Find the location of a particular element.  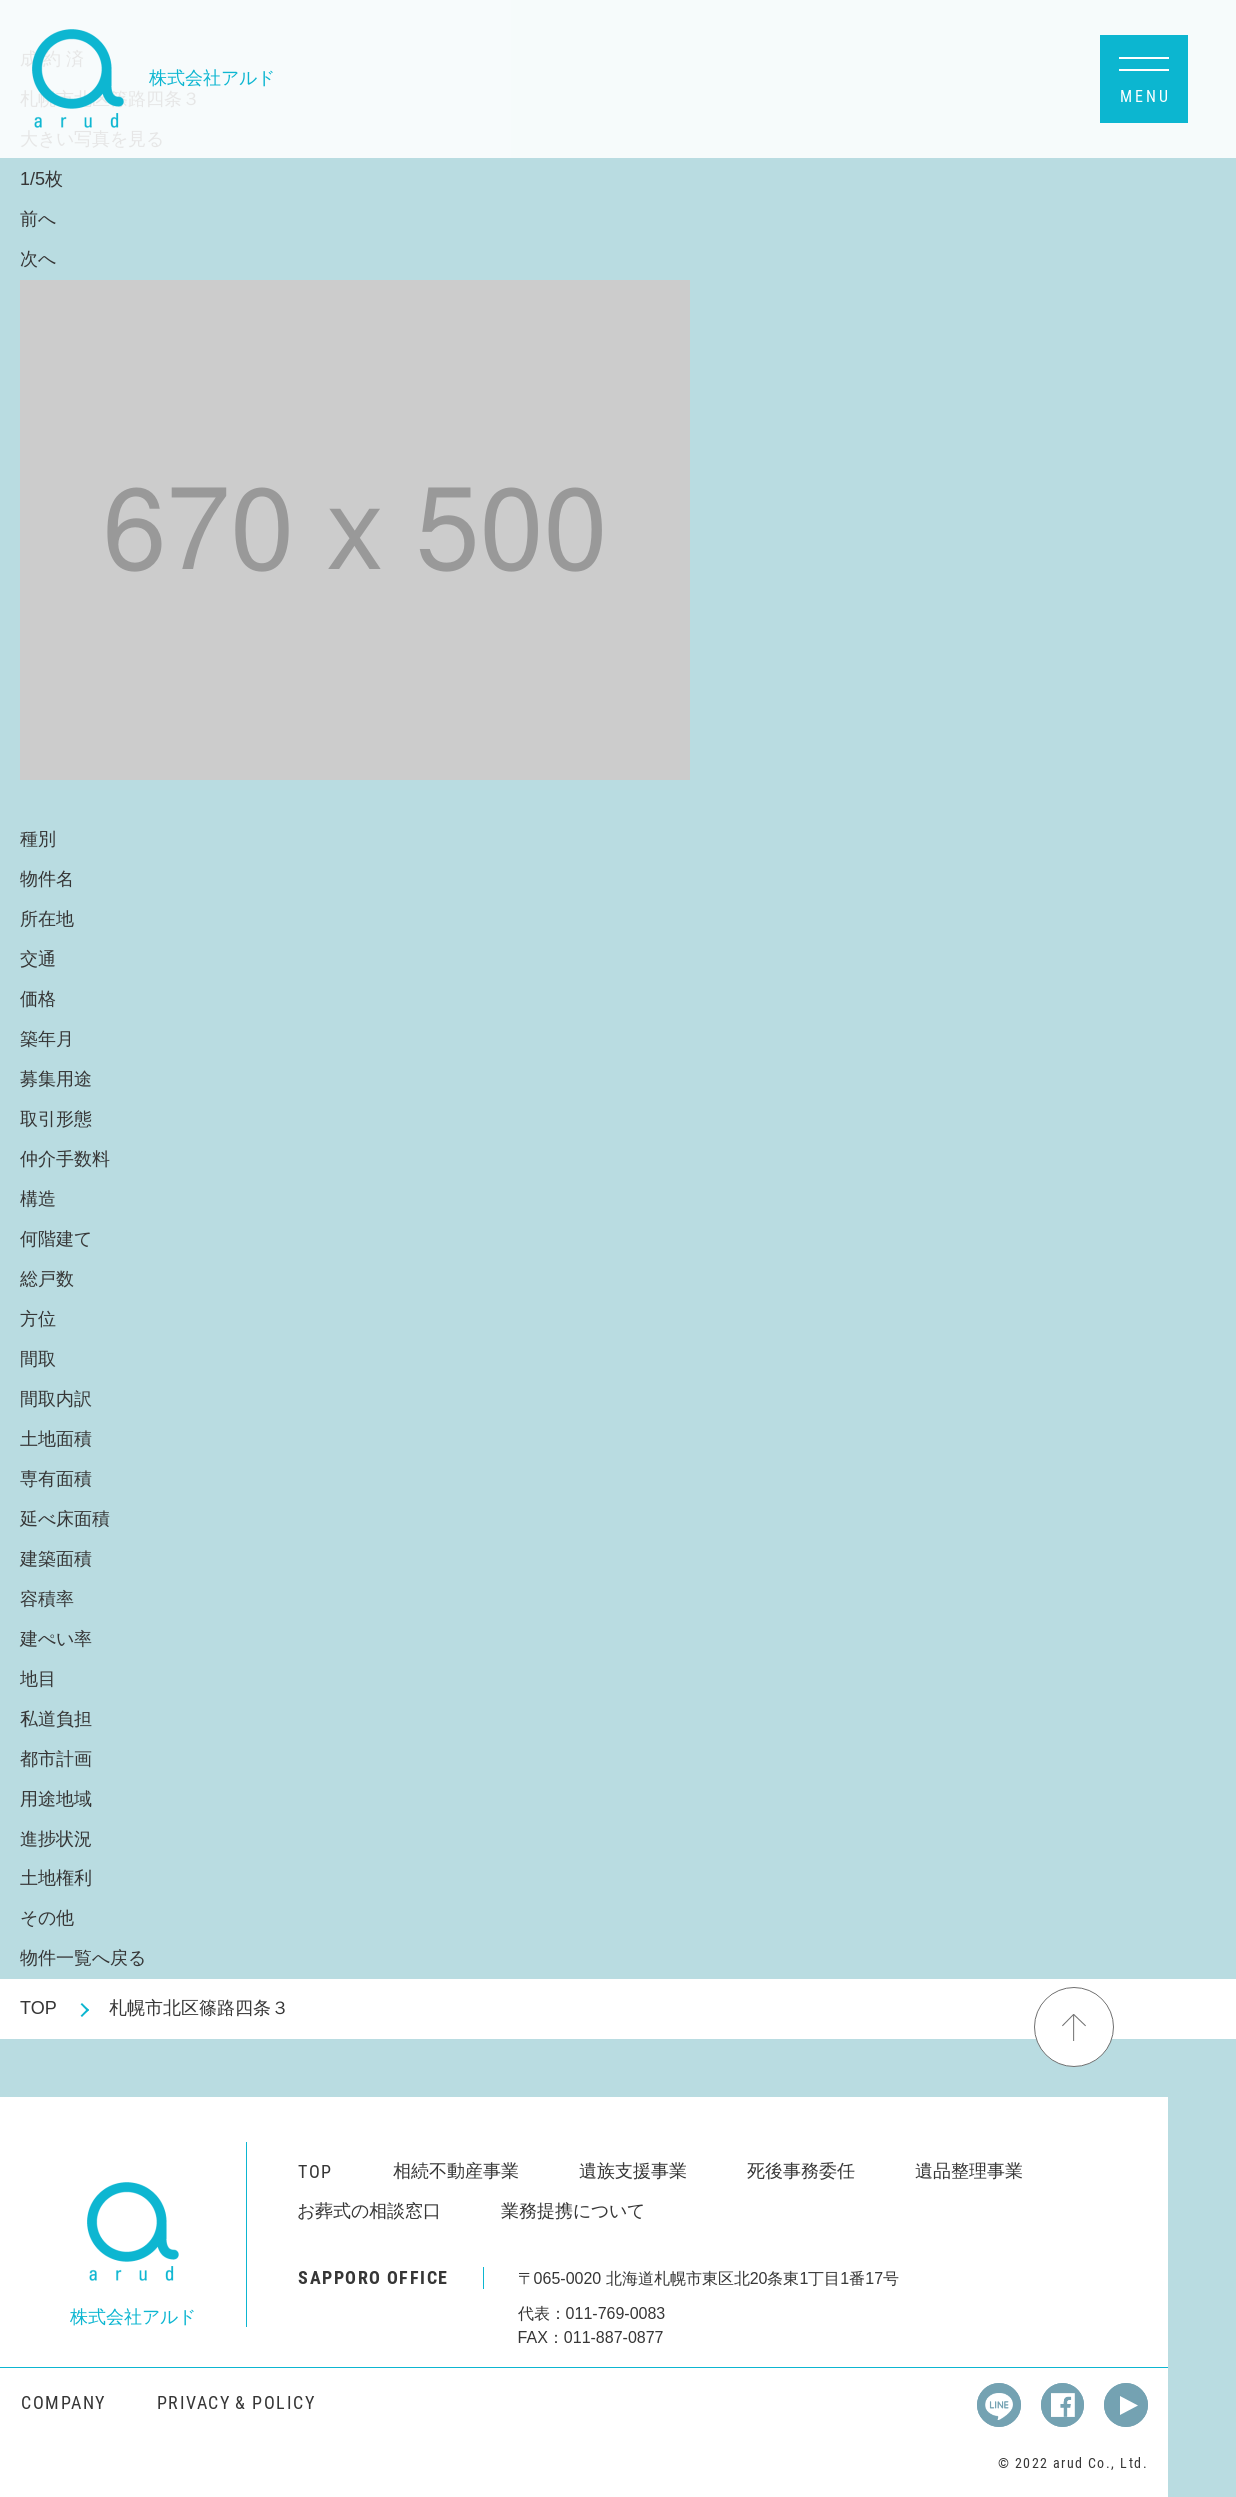

COMPANY is located at coordinates (63, 2402).